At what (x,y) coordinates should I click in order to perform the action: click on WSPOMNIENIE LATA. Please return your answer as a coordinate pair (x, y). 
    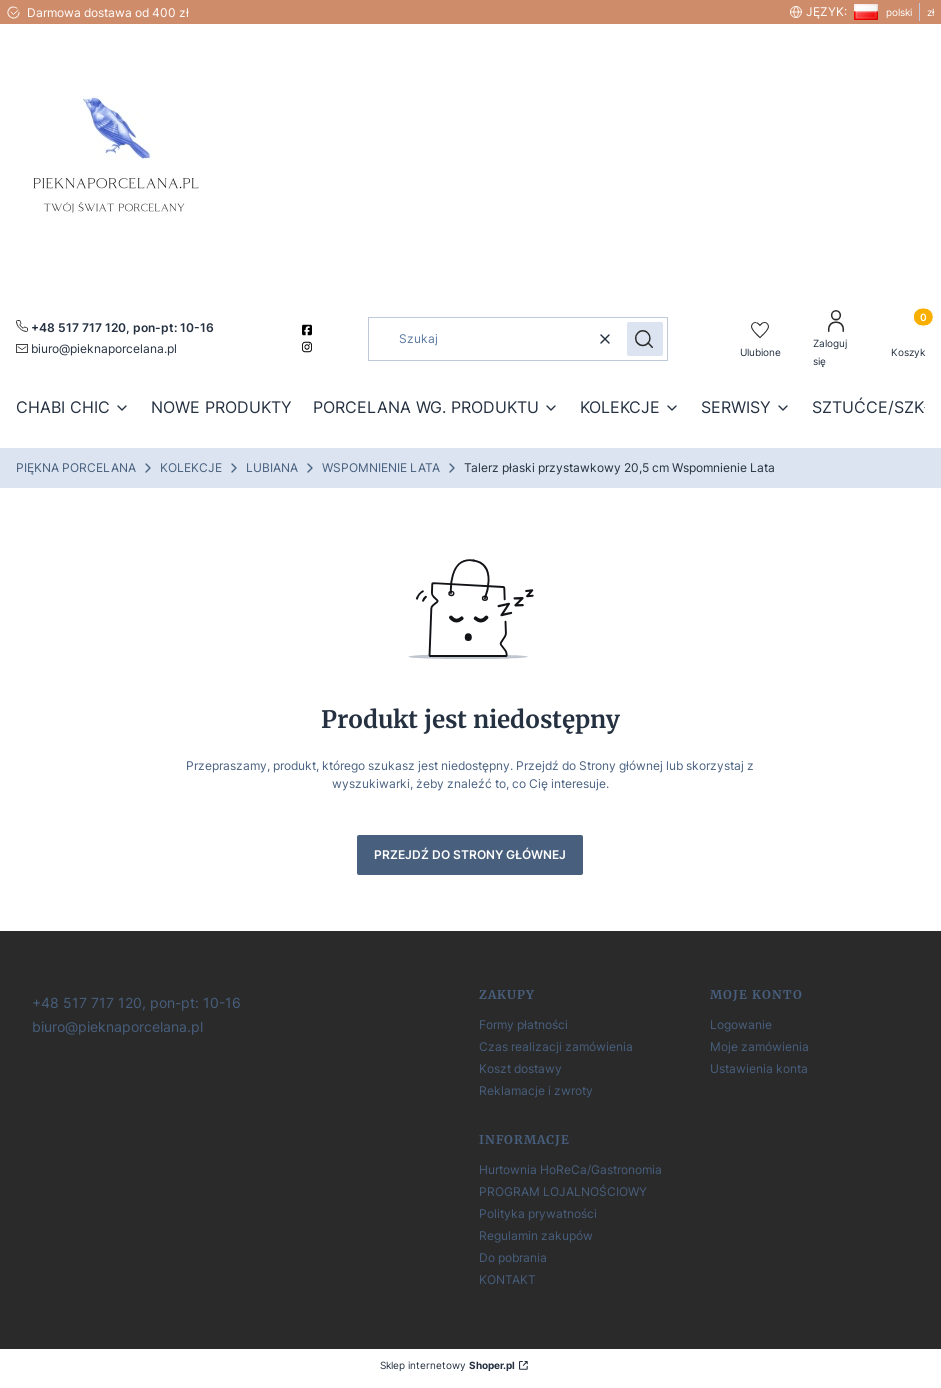
    Looking at the image, I should click on (381, 467).